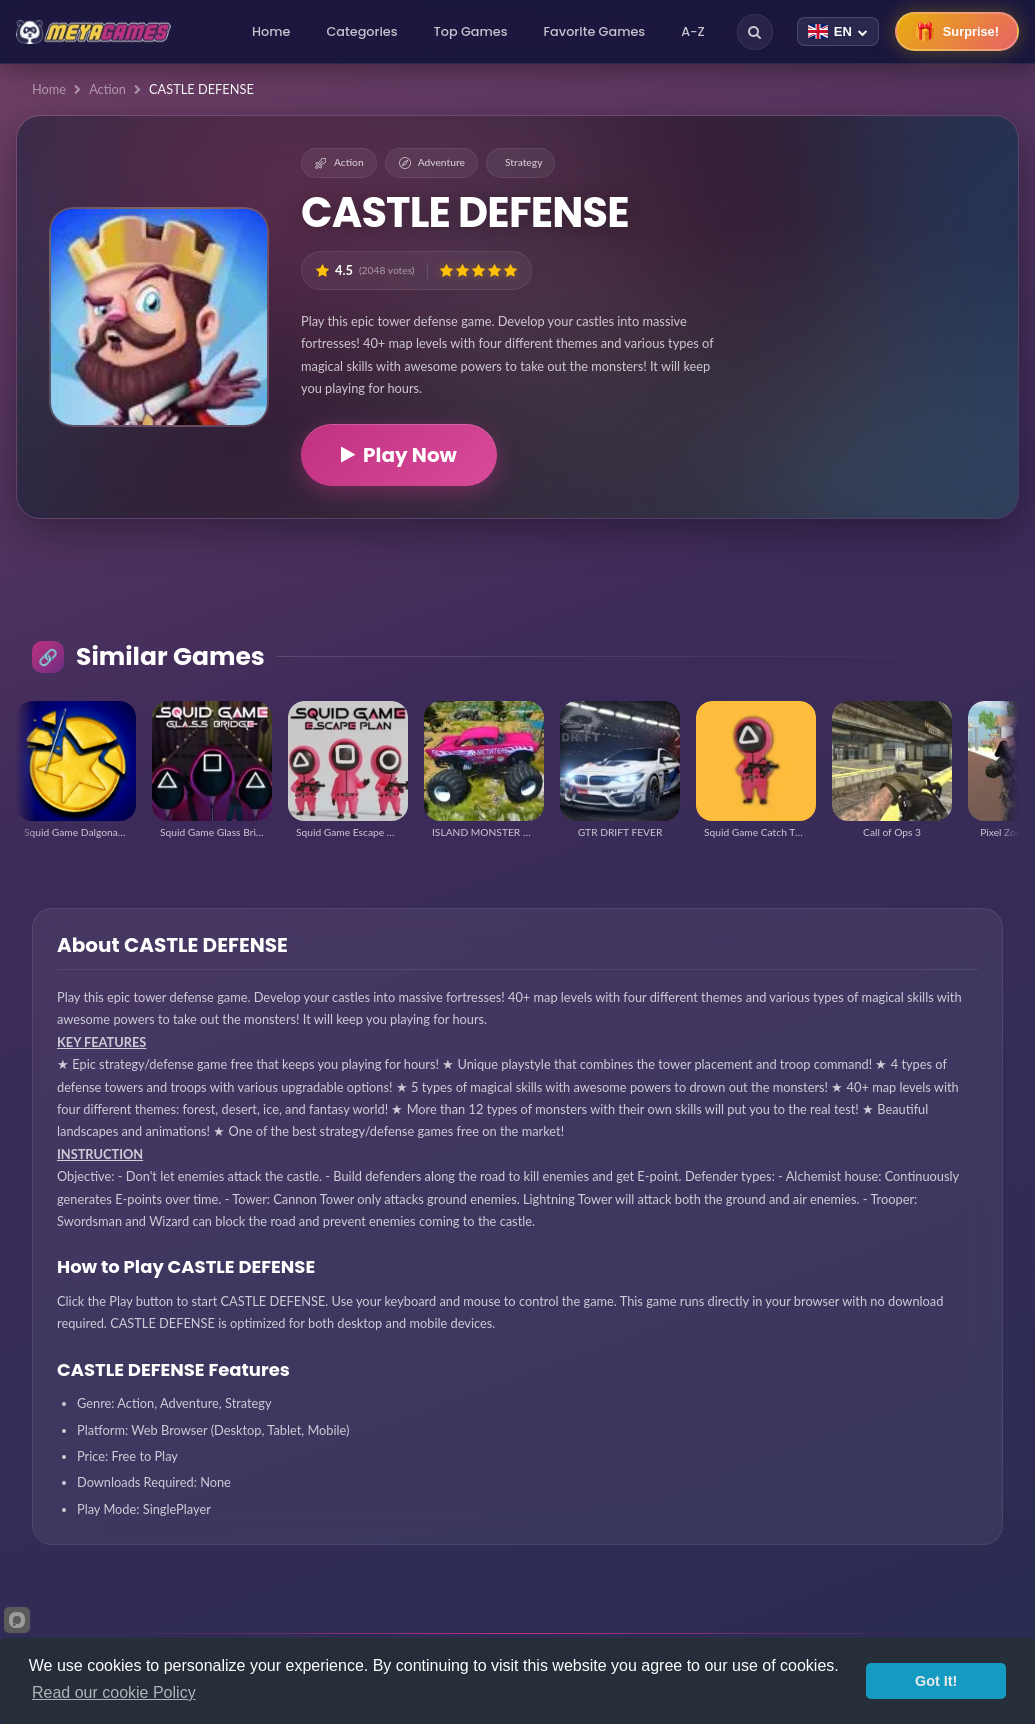 Image resolution: width=1035 pixels, height=1724 pixels. Describe the element at coordinates (693, 31) in the screenshot. I see `A-Z` at that location.